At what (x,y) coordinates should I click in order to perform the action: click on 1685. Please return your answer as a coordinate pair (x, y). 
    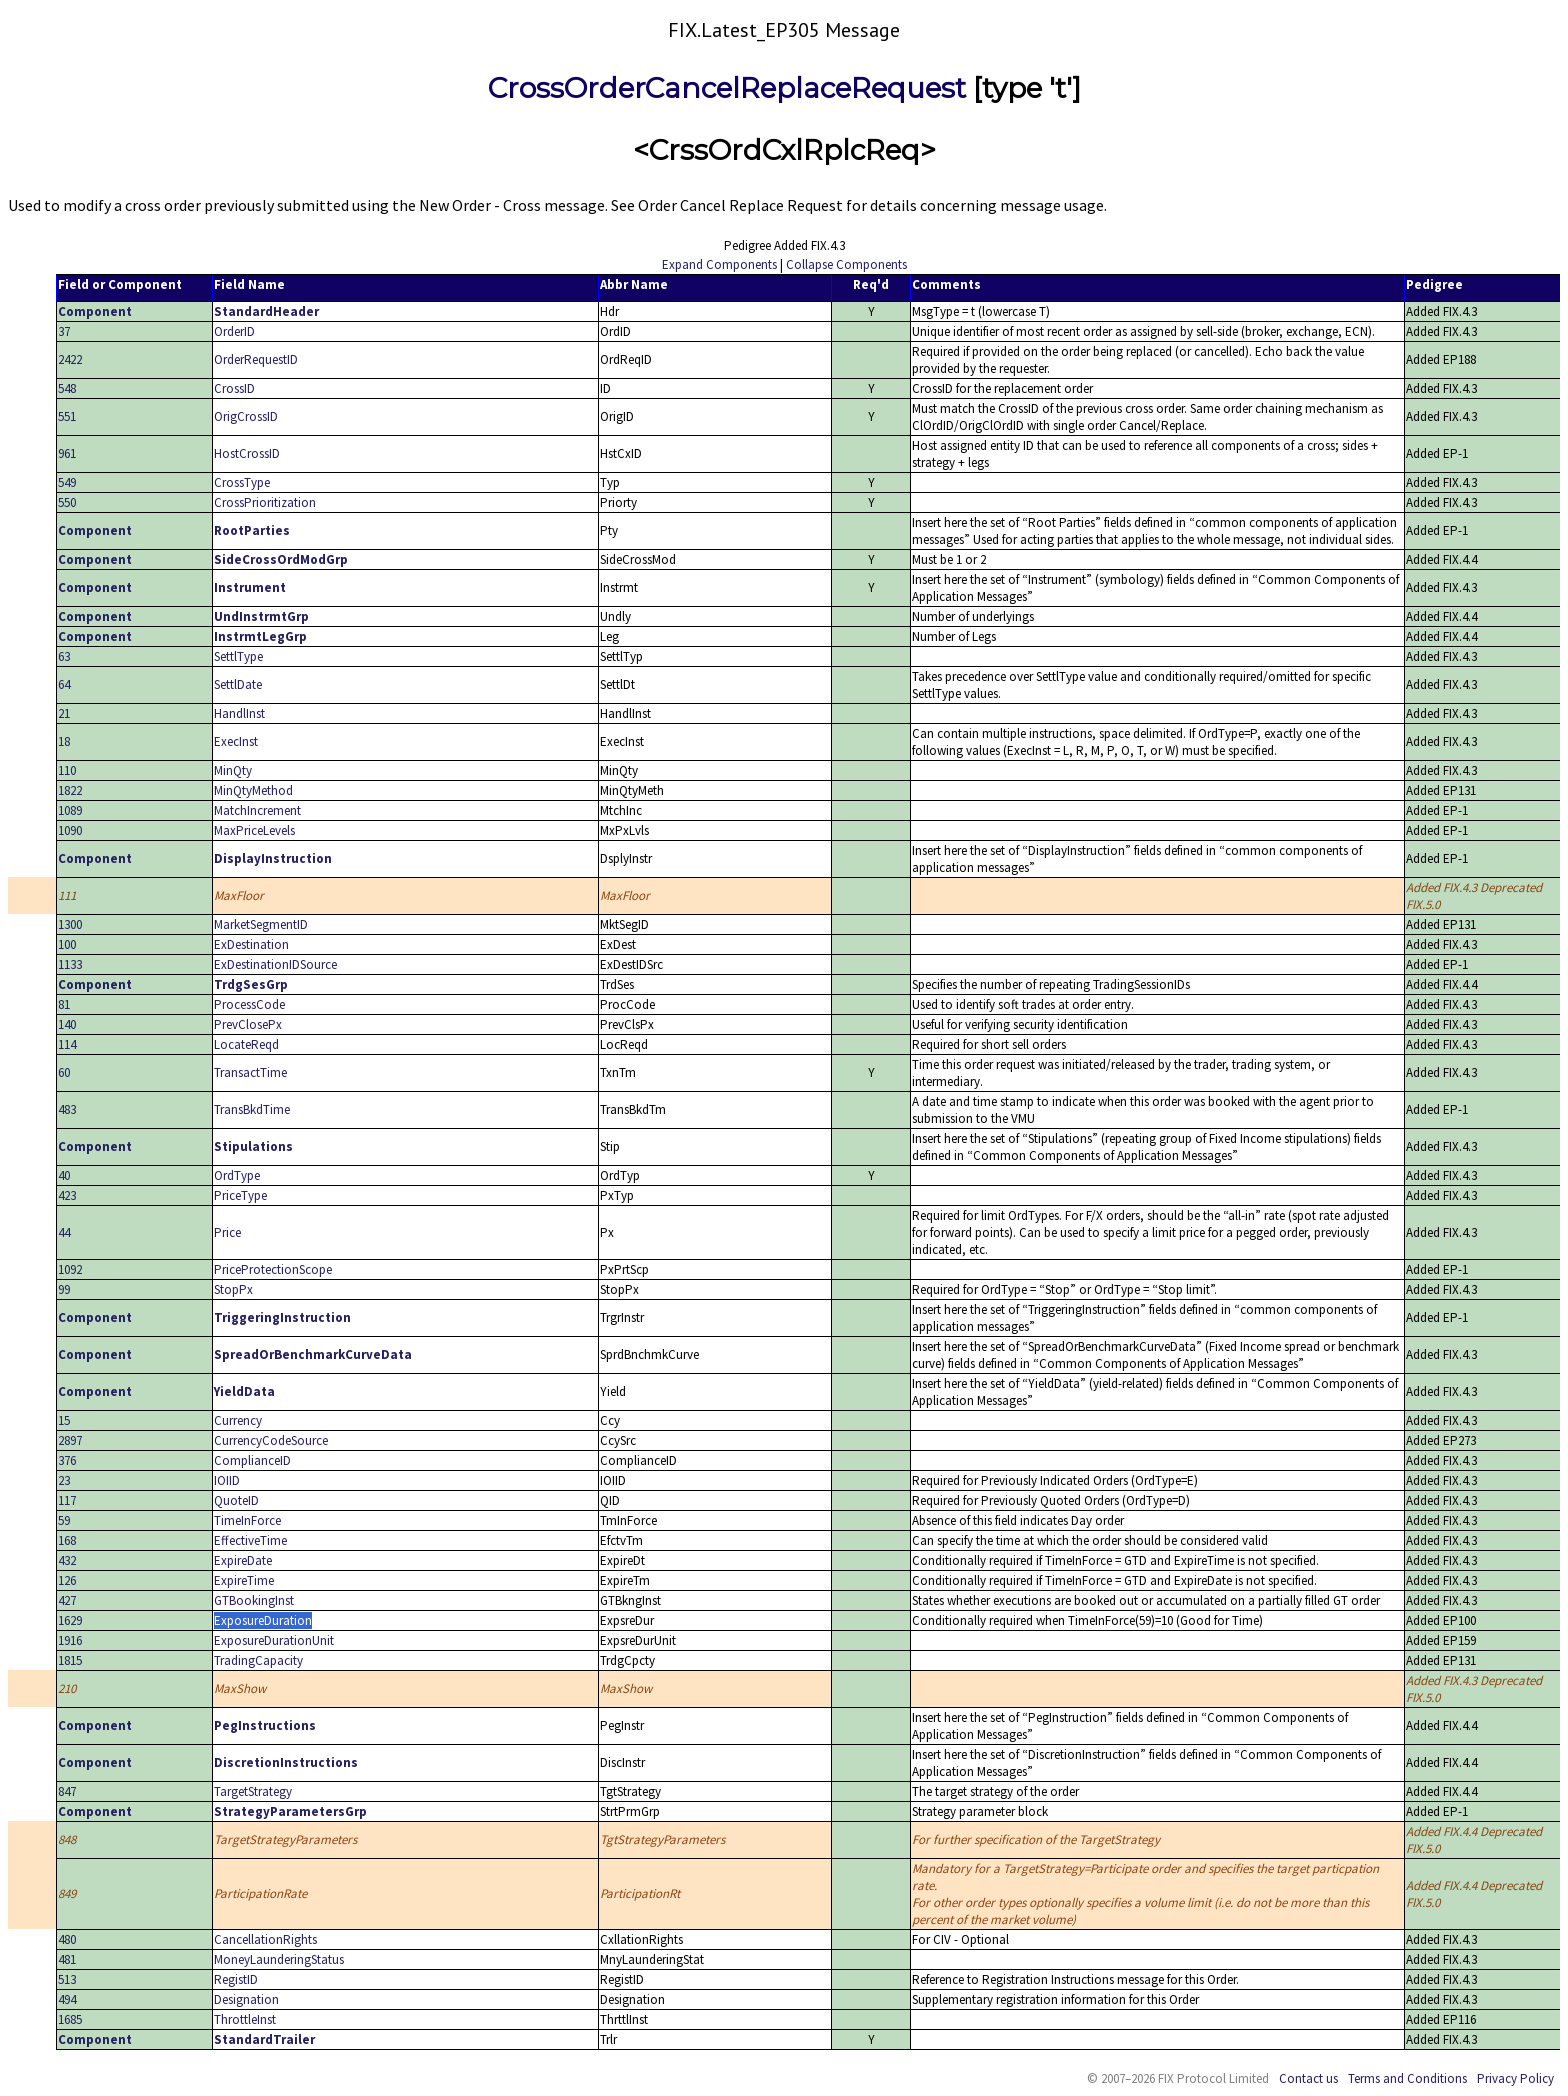
    Looking at the image, I should click on (70, 2019).